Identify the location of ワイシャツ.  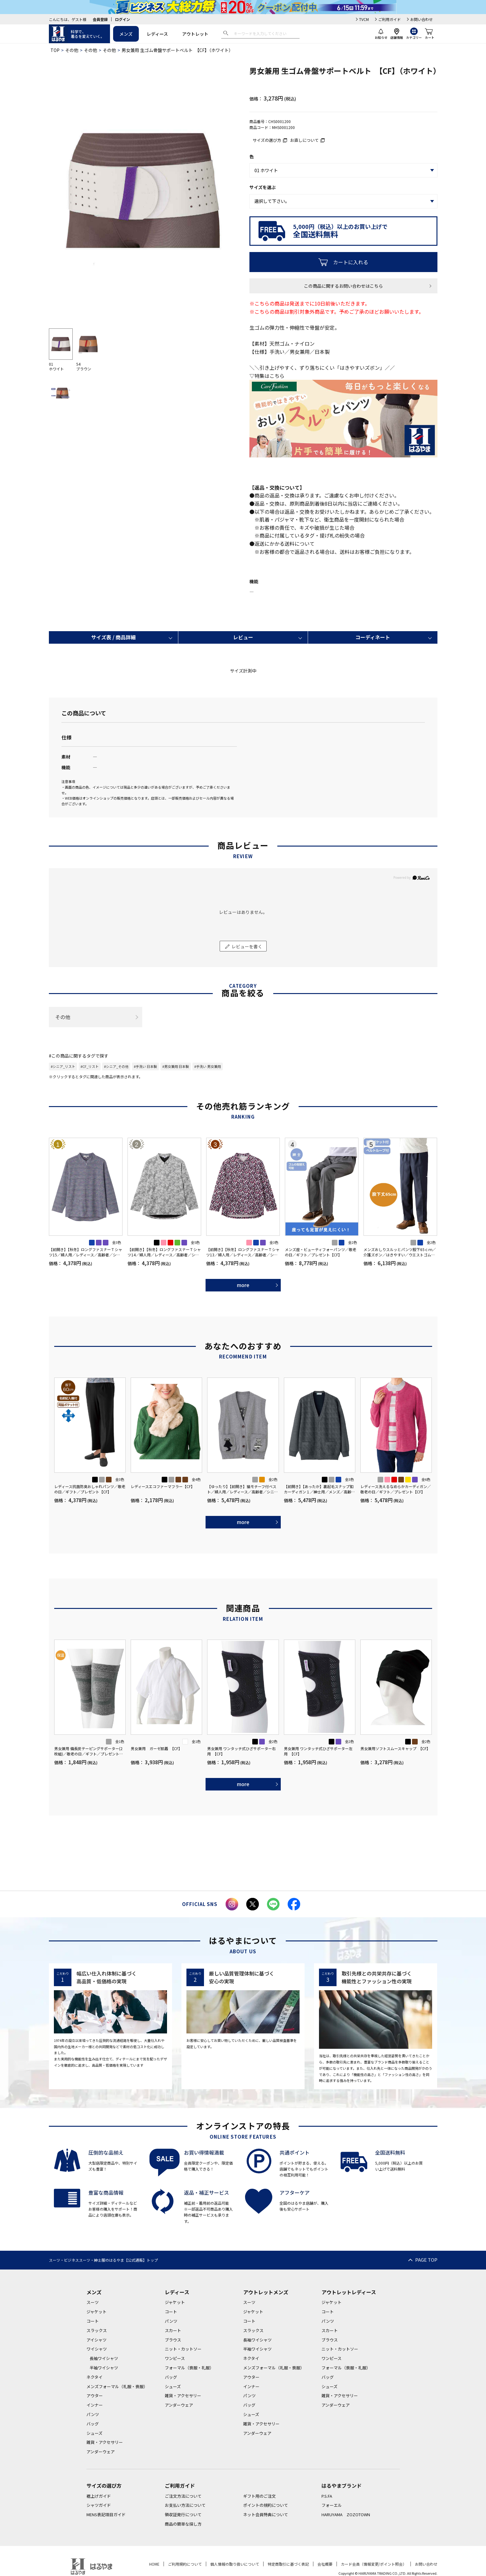
(96, 2349).